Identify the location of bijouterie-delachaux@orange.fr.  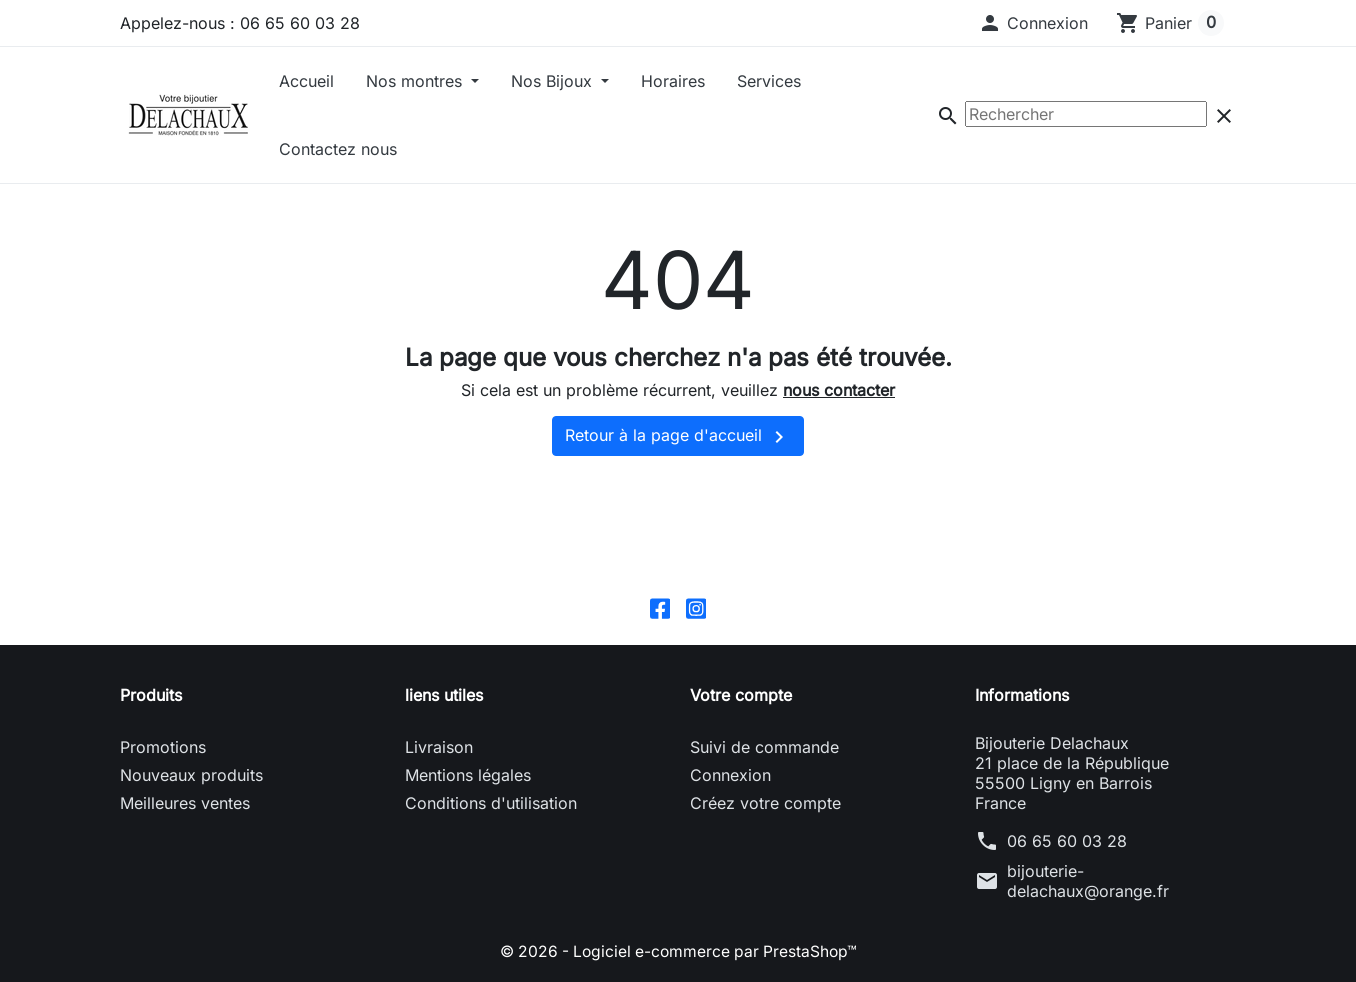
(1088, 882).